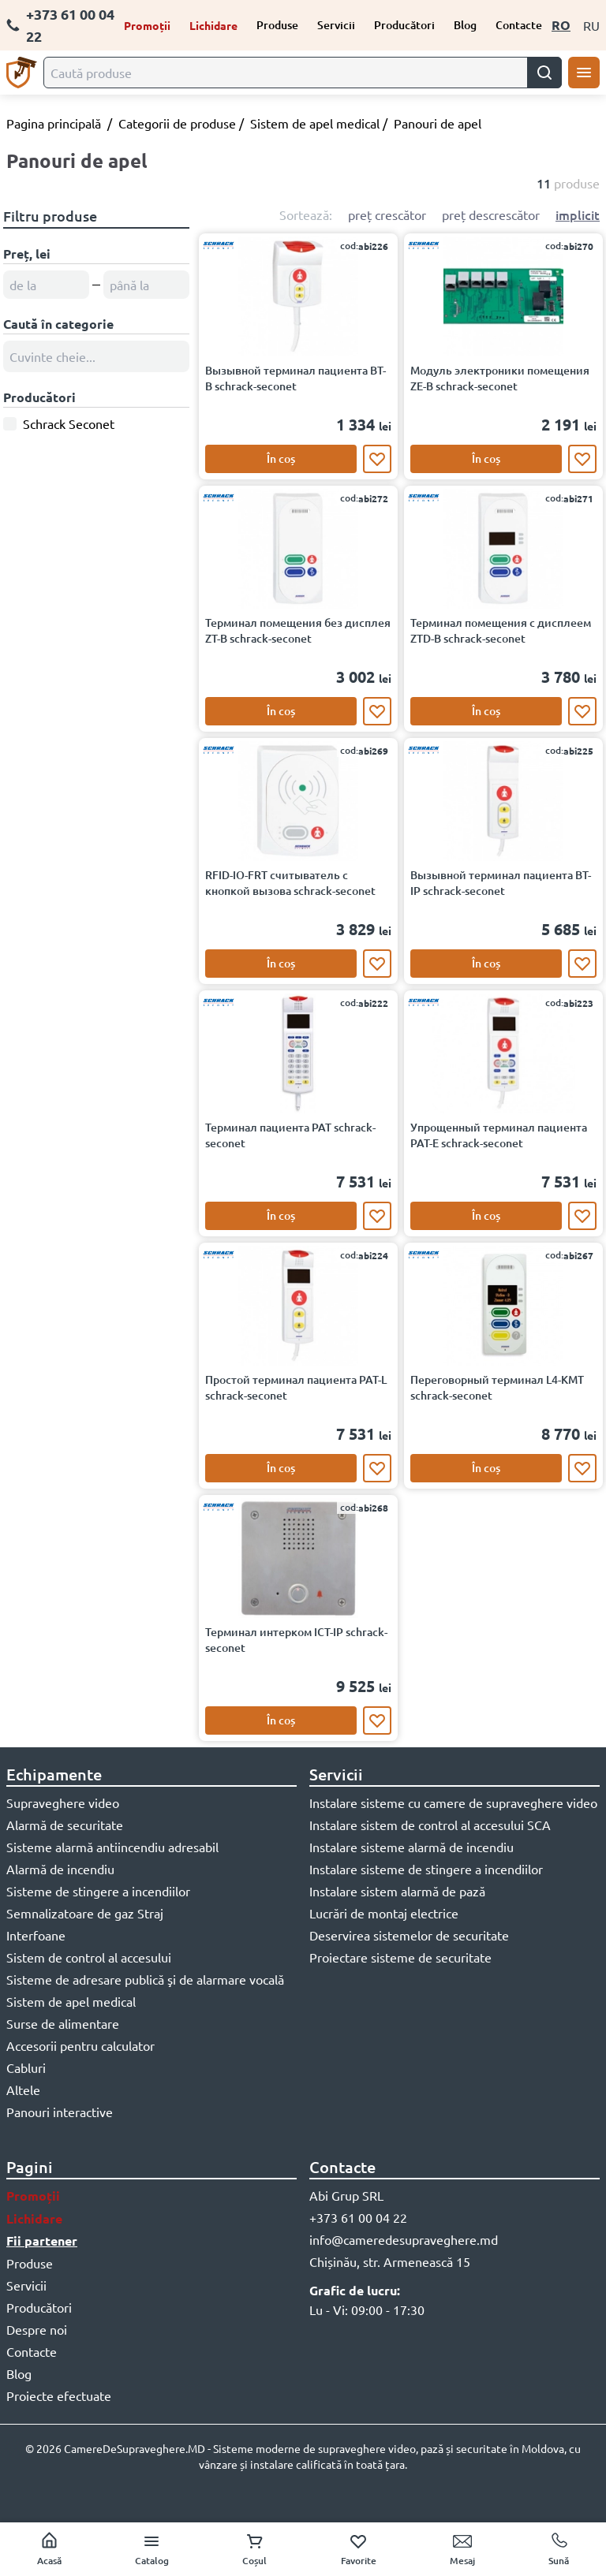 The width and height of the screenshot is (606, 2576). What do you see at coordinates (62, 2023) in the screenshot?
I see `Surse de alimentare` at bounding box center [62, 2023].